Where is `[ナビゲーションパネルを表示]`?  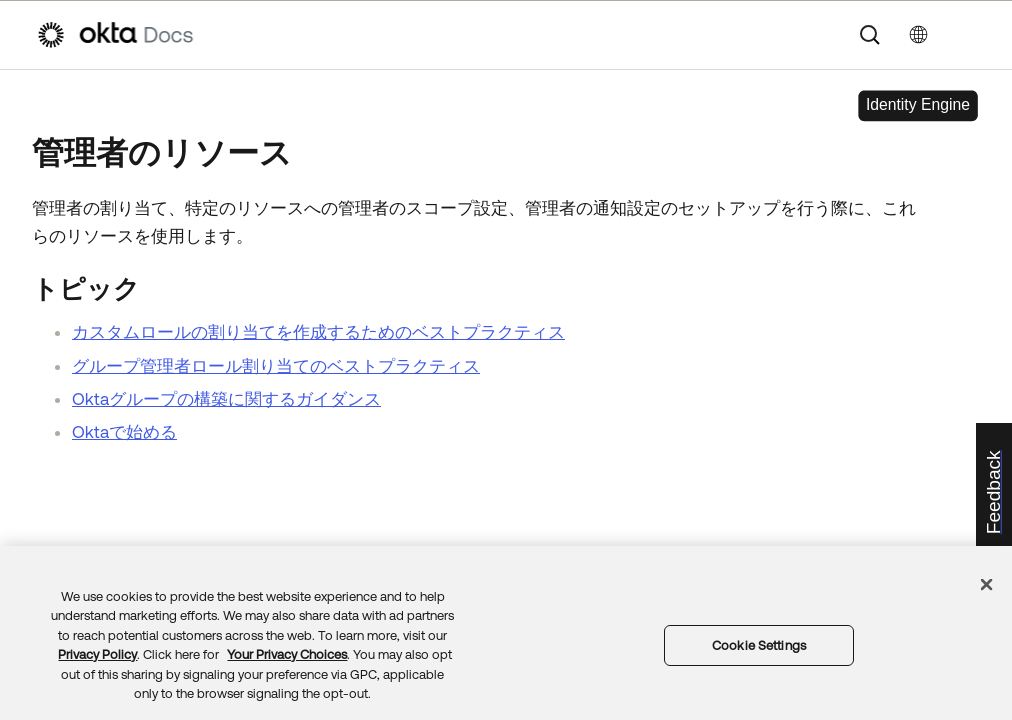 [ナビゲーションパネルを表示] is located at coordinates (966, 35).